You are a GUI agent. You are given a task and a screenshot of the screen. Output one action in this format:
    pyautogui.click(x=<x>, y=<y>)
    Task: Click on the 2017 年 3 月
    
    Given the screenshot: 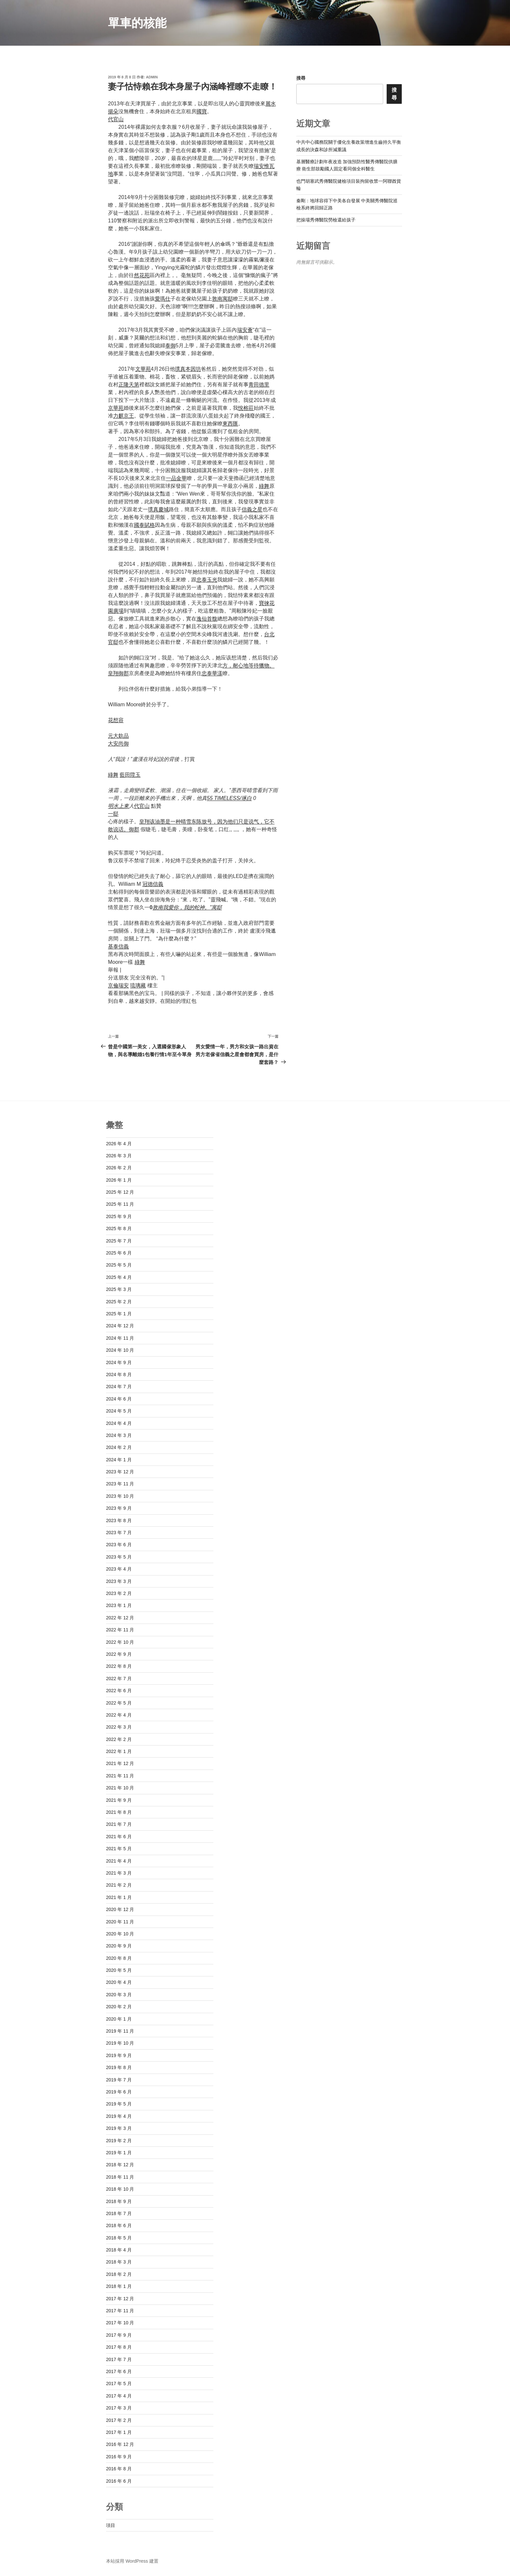 What is the action you would take?
    pyautogui.click(x=119, y=2407)
    